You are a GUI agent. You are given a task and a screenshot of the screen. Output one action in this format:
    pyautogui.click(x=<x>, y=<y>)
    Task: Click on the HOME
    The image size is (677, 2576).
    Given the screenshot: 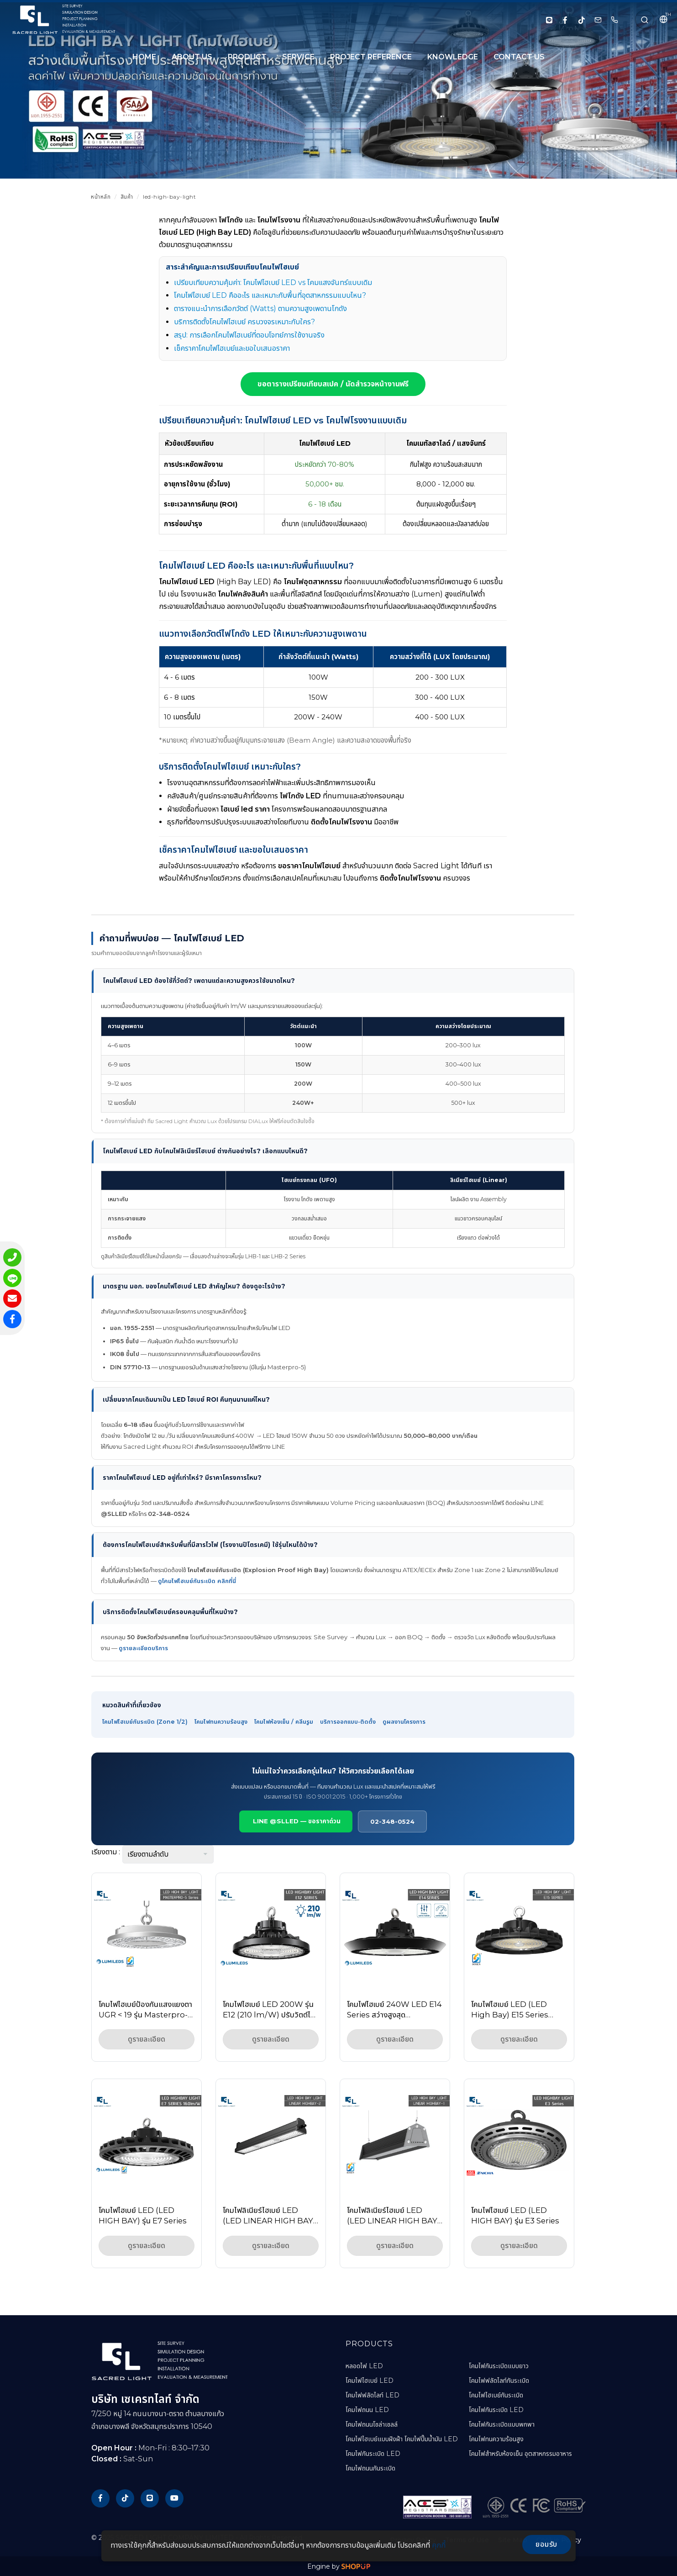 What is the action you would take?
    pyautogui.click(x=144, y=57)
    